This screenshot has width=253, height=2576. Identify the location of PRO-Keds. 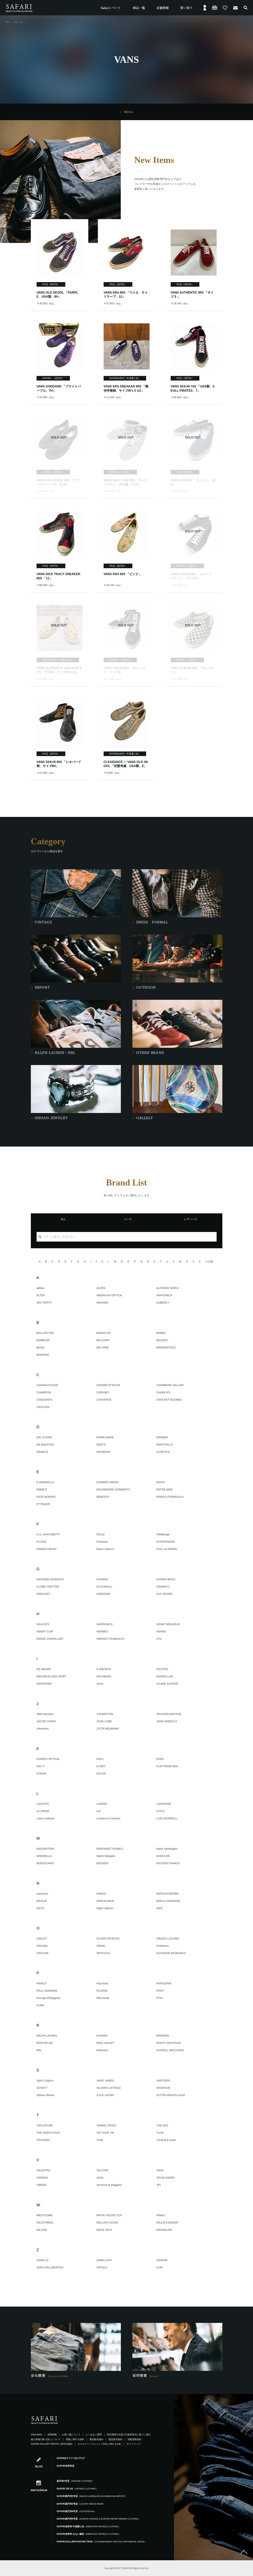
(103, 1998).